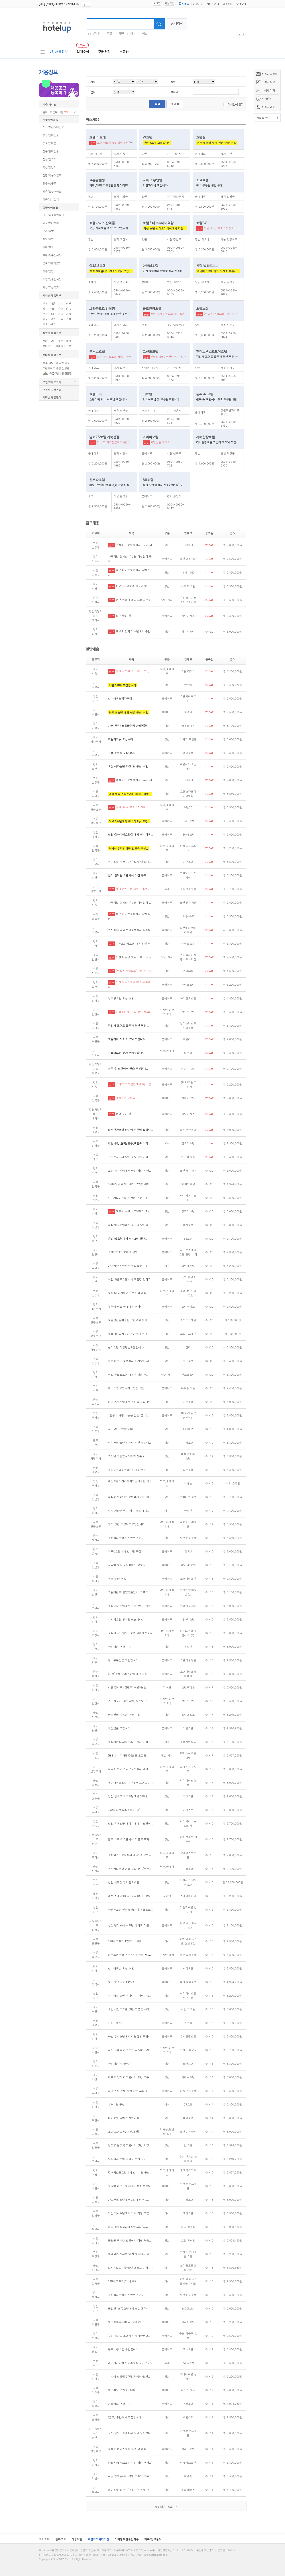 The image size is (285, 2576). I want to click on 청소이모 구인중입니다, so click(122, 2390).